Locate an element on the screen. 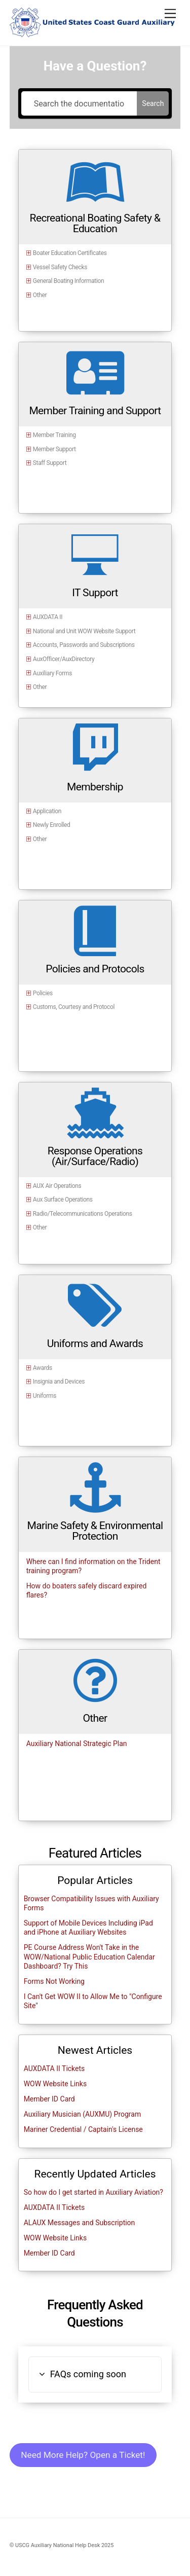  Need More Help? Open a Ticket! is located at coordinates (83, 2455).